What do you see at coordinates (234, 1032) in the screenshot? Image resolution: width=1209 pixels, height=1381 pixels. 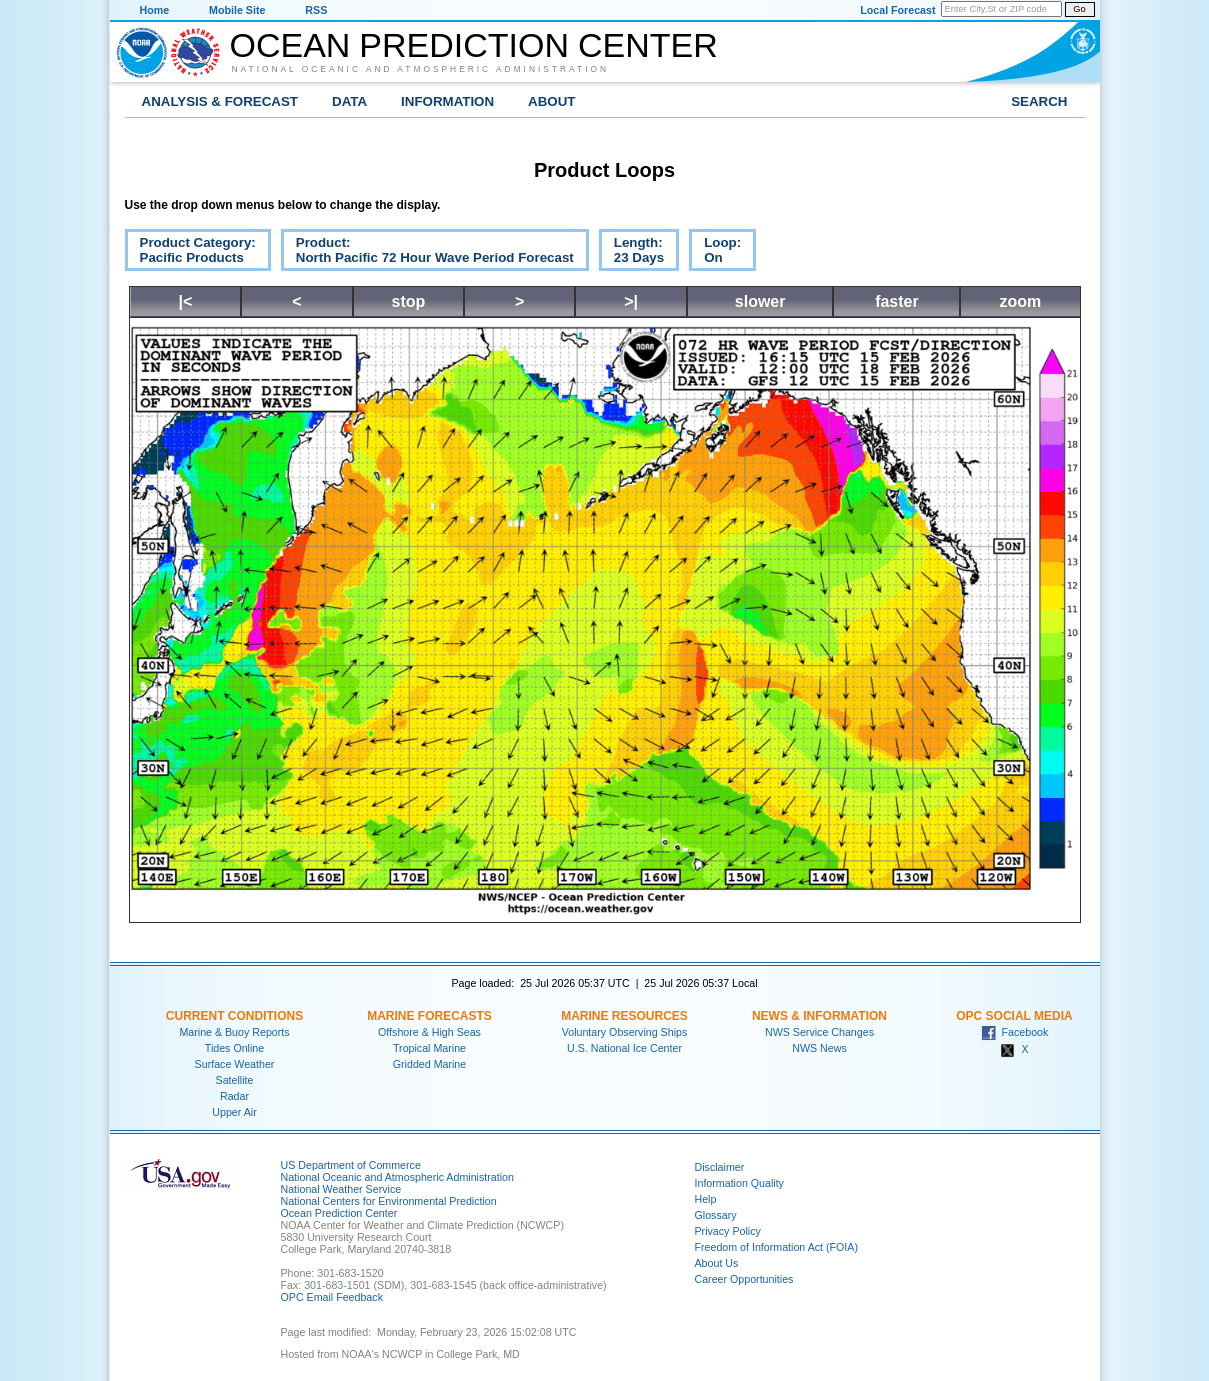 I see `Marine & Buoy Reports` at bounding box center [234, 1032].